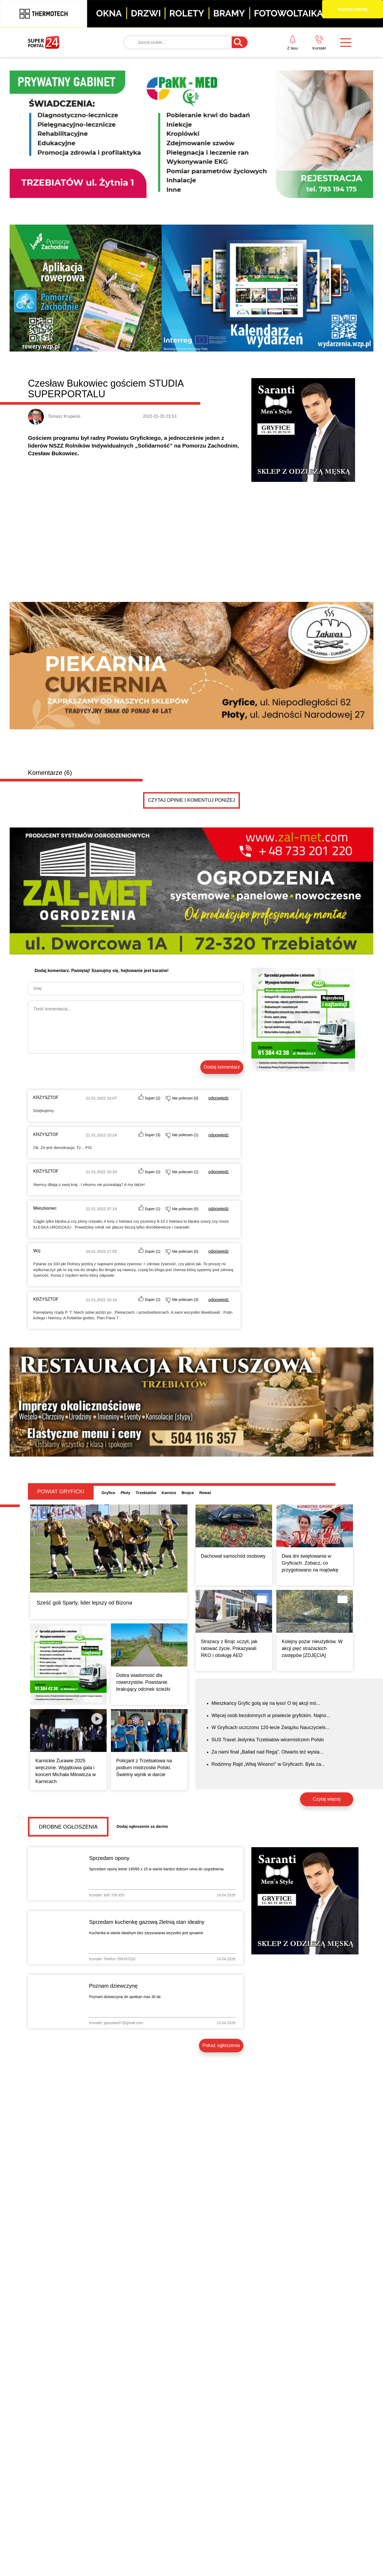 The width and height of the screenshot is (383, 2576). What do you see at coordinates (270, 1727) in the screenshot?
I see `W Gryficach uczczono 120-lecie Związku Nauczyciels...` at bounding box center [270, 1727].